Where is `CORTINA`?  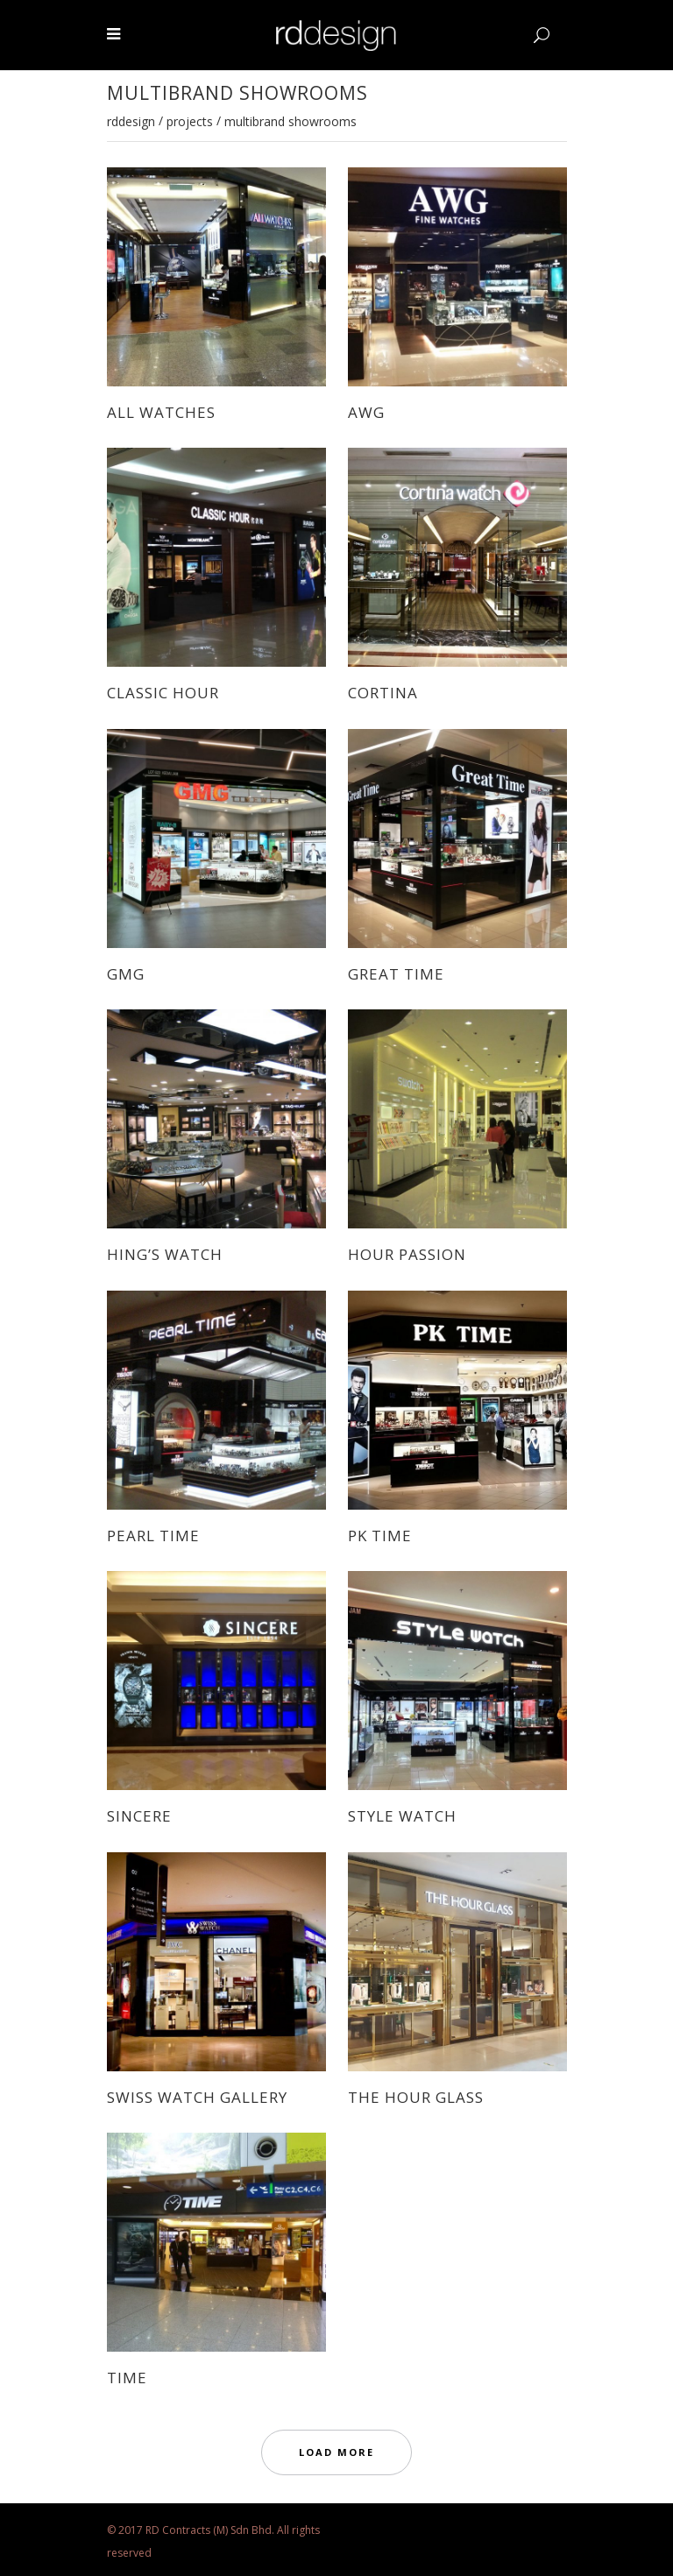 CORTINA is located at coordinates (383, 693).